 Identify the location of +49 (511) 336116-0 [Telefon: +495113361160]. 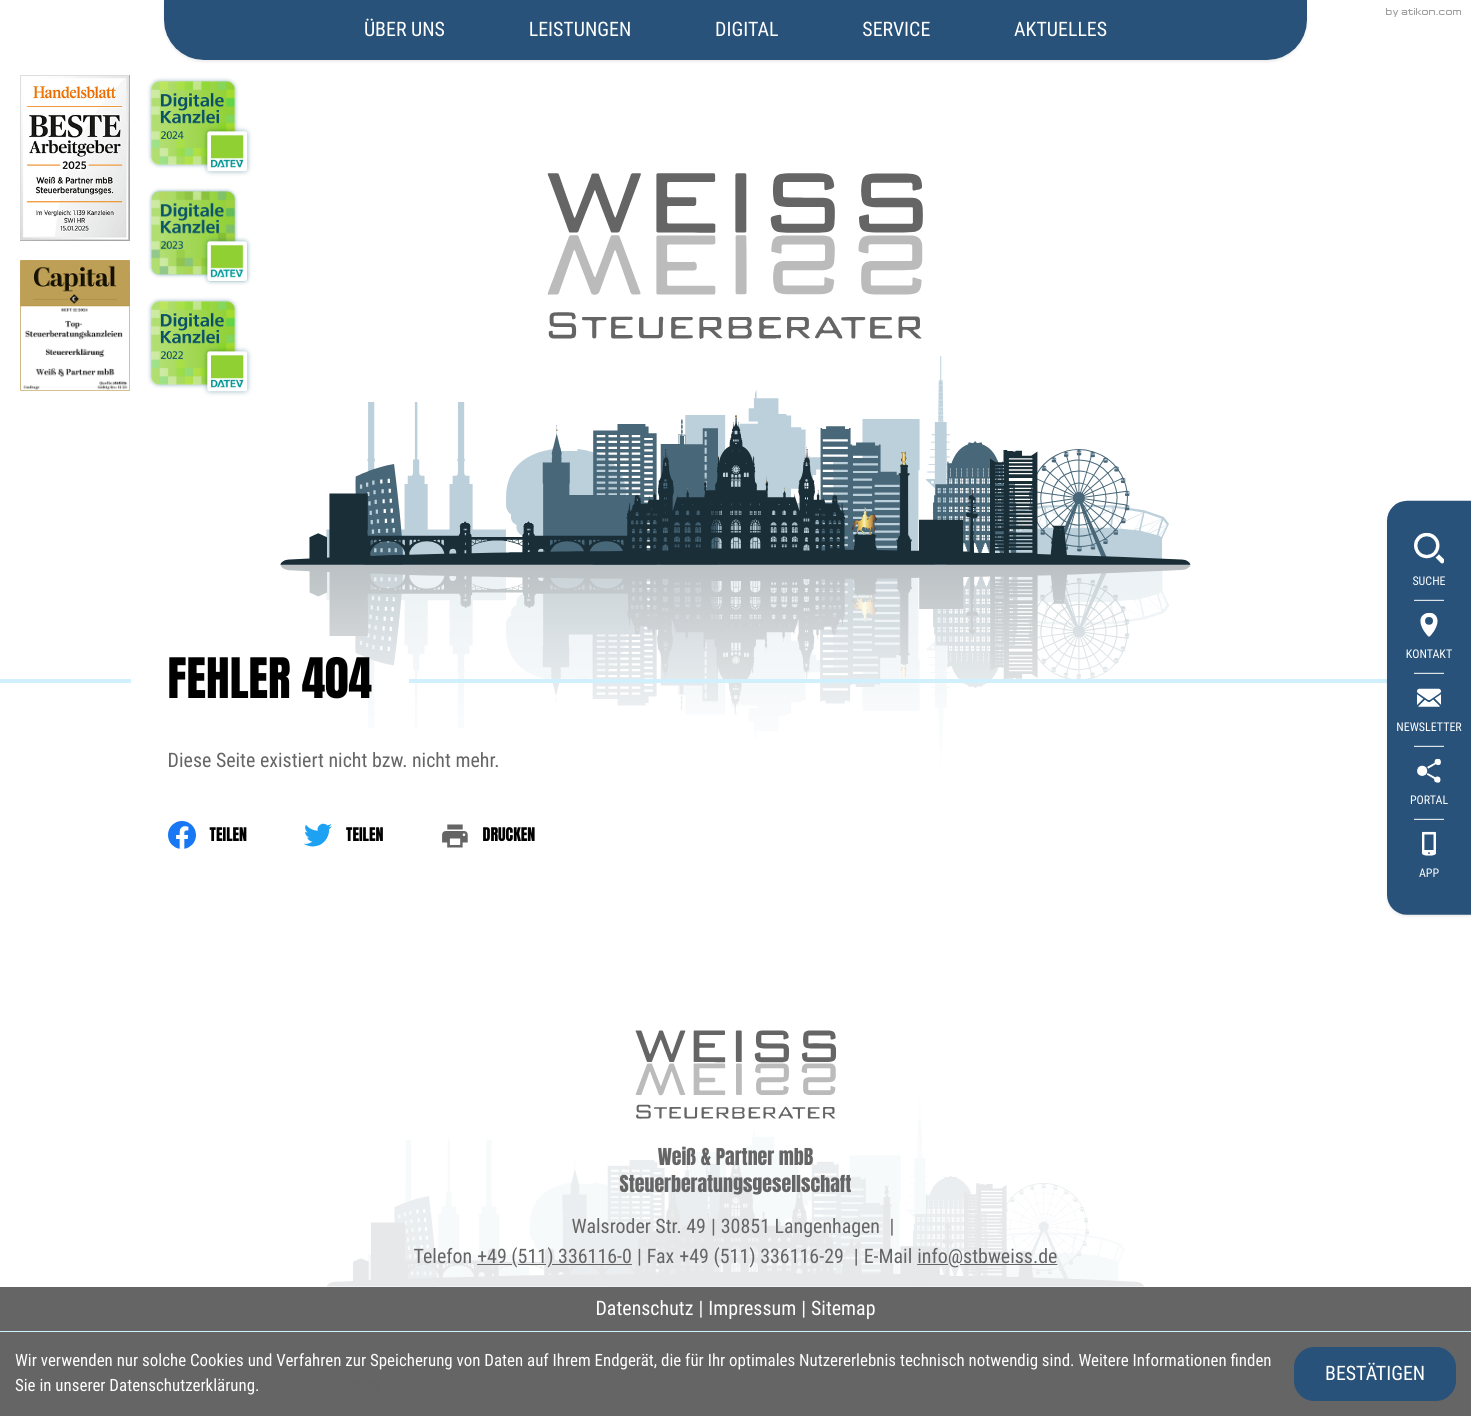
(554, 1256).